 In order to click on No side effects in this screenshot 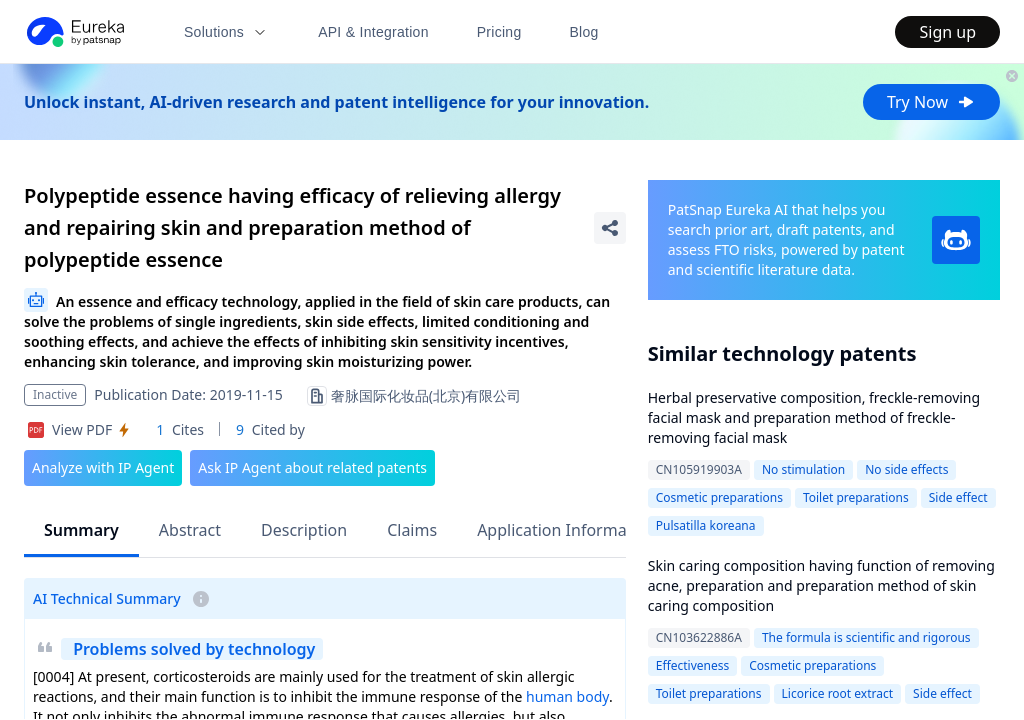, I will do `click(906, 469)`.